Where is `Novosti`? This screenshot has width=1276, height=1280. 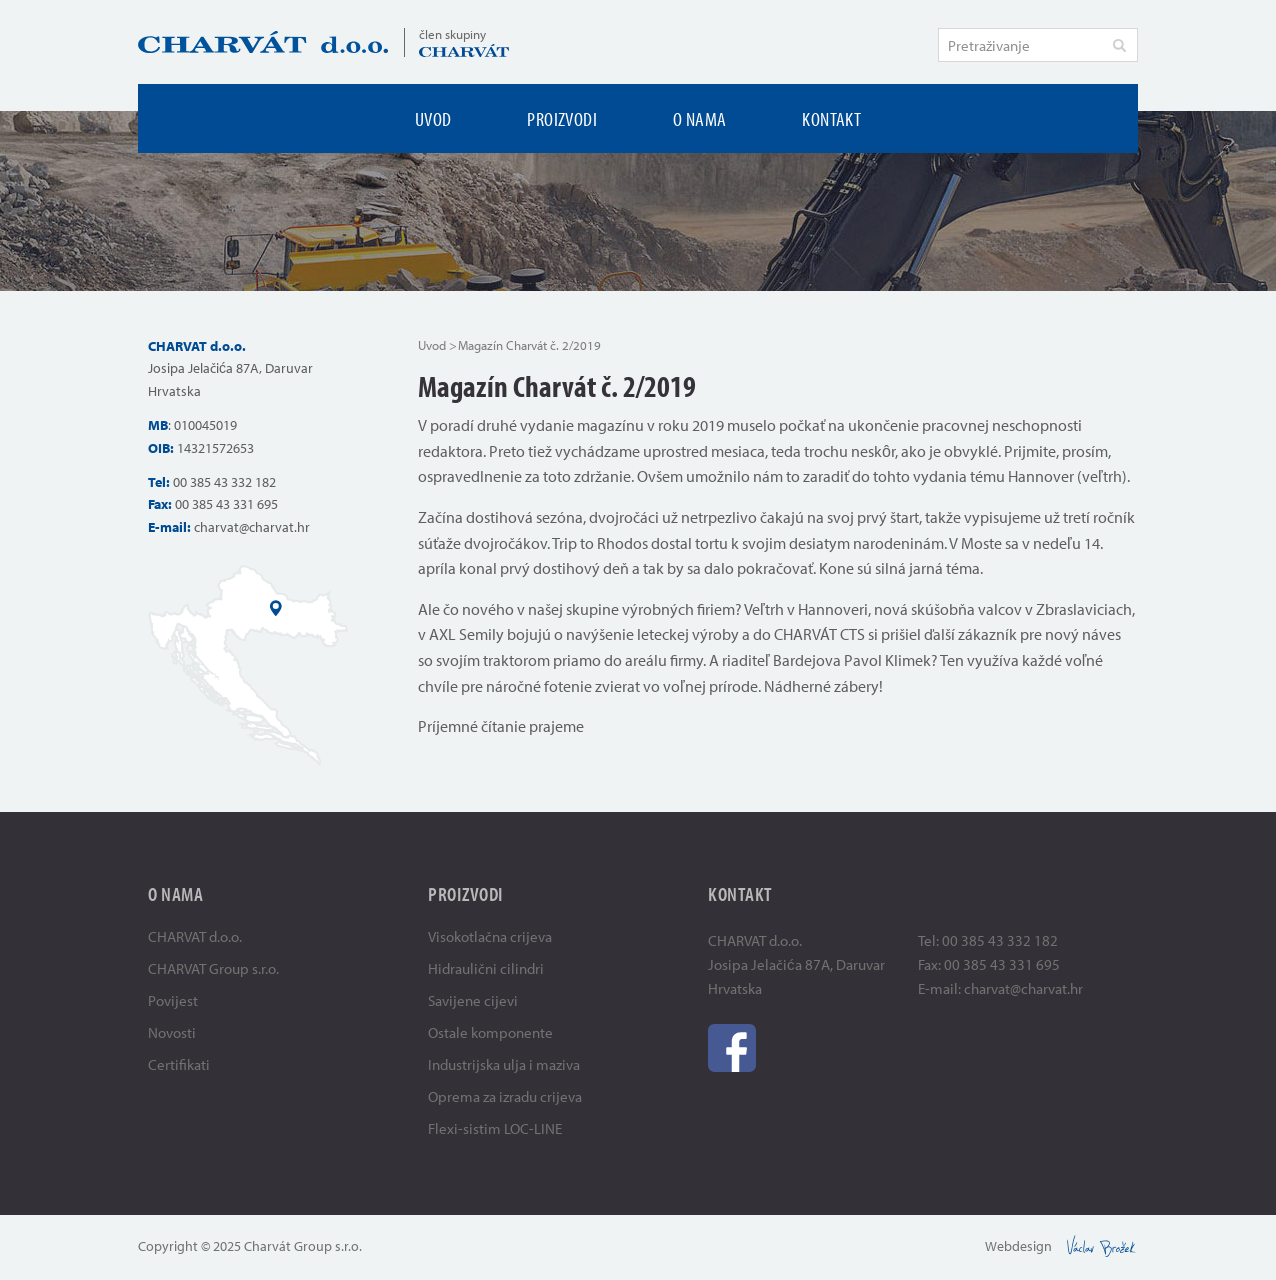
Novosti is located at coordinates (172, 1032).